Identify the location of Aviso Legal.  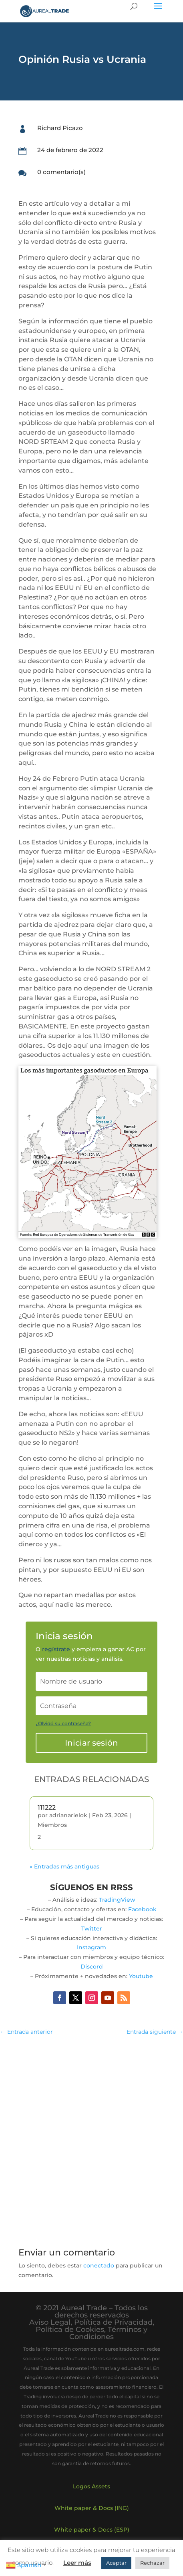
(49, 2322).